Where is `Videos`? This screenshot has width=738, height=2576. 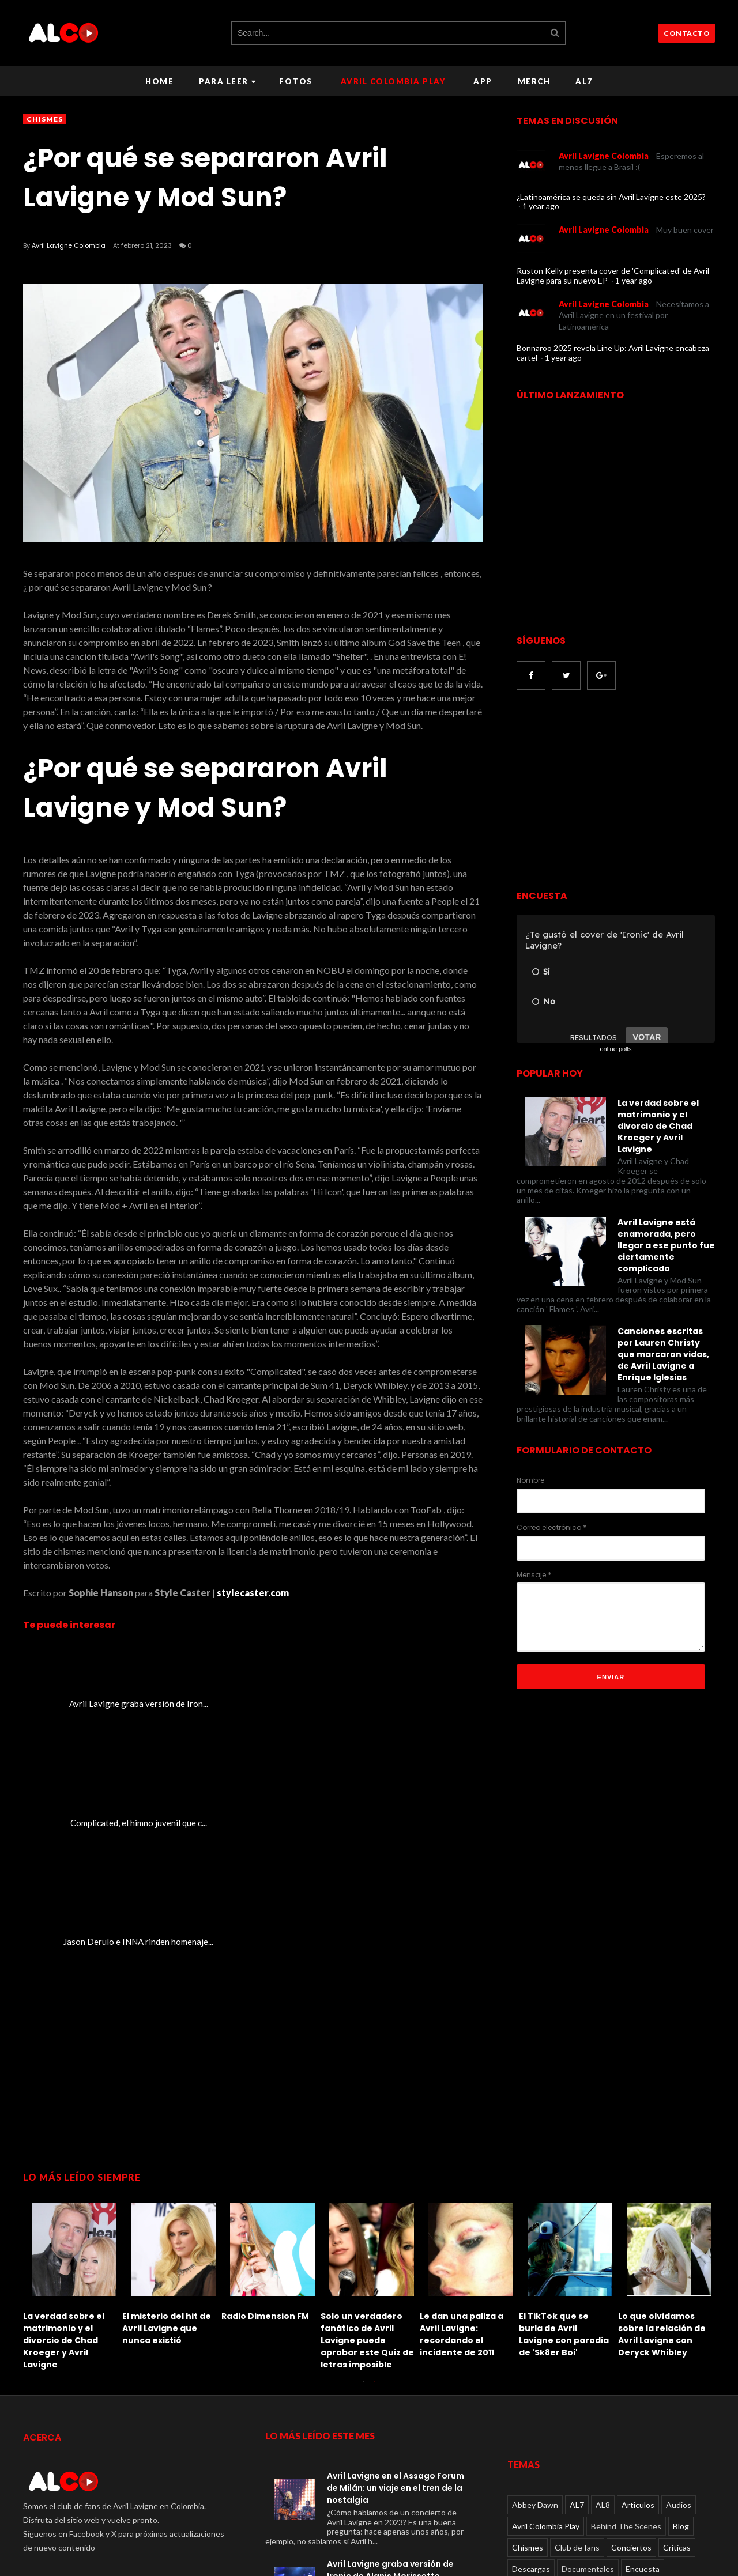
Videos is located at coordinates (599, 2459).